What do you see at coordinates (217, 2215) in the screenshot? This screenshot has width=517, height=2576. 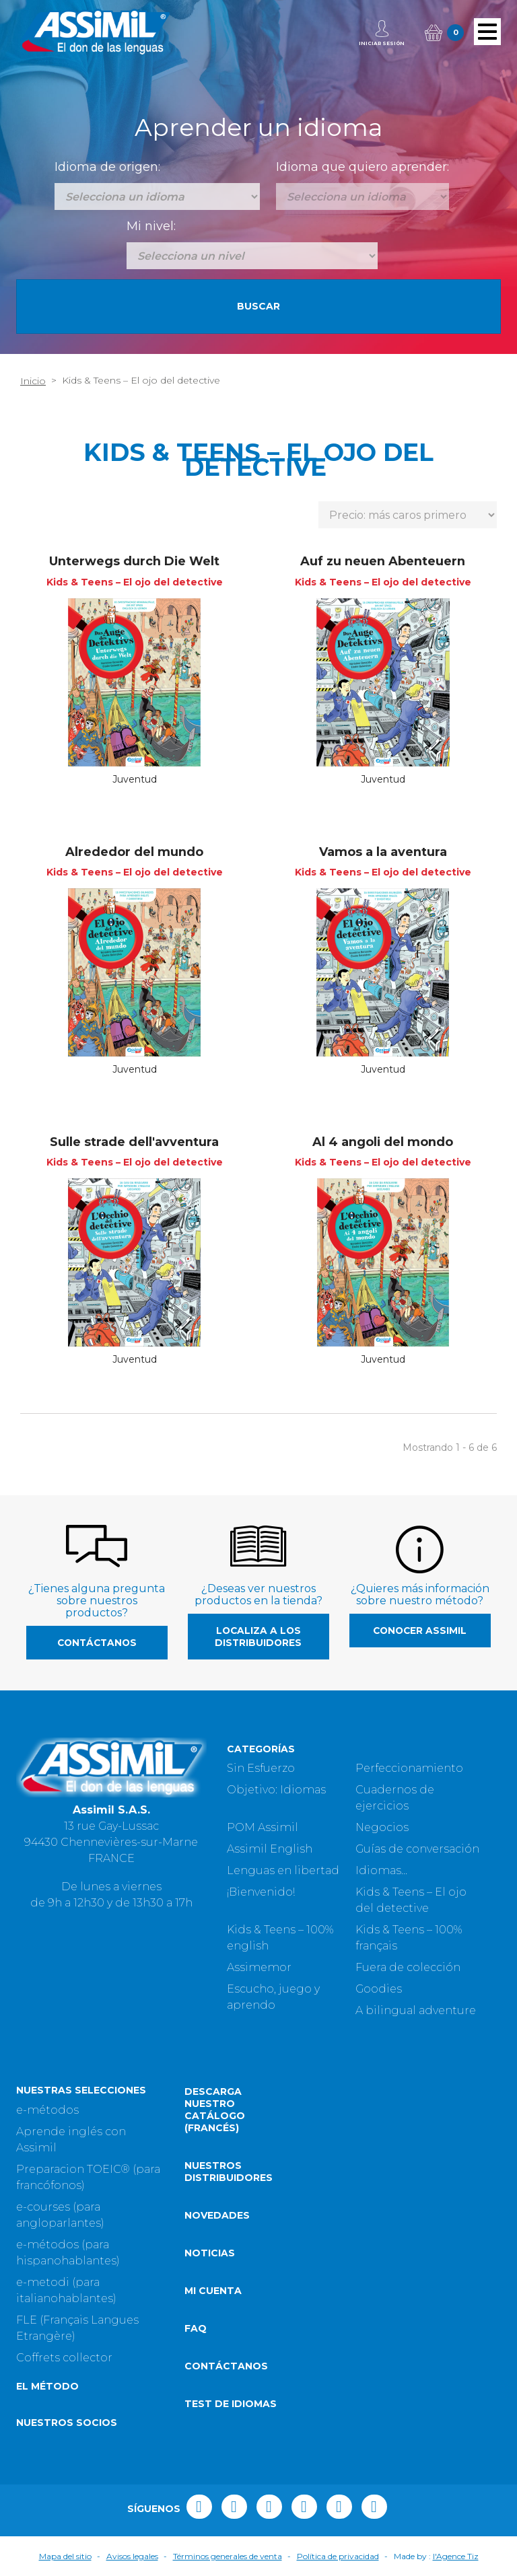 I see `Novedades` at bounding box center [217, 2215].